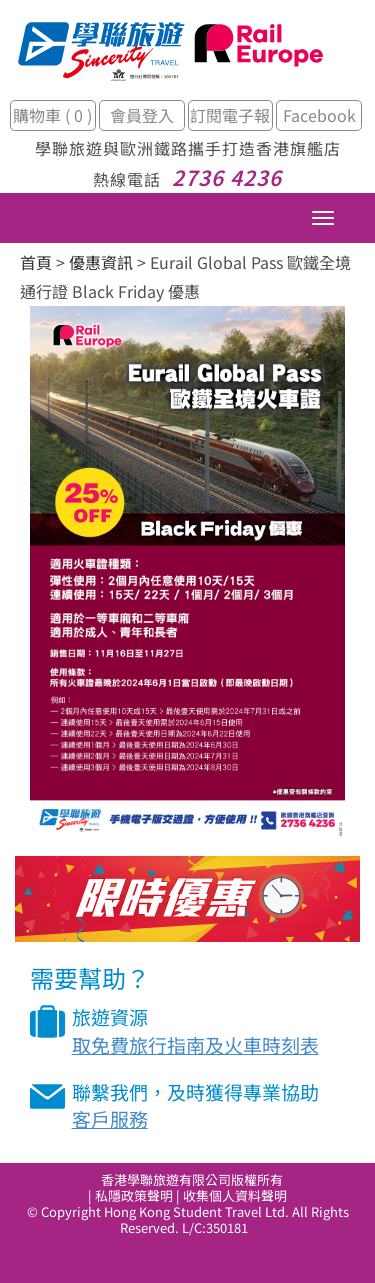 The height and width of the screenshot is (1283, 375). I want to click on 私隱政策聲明, so click(134, 1195).